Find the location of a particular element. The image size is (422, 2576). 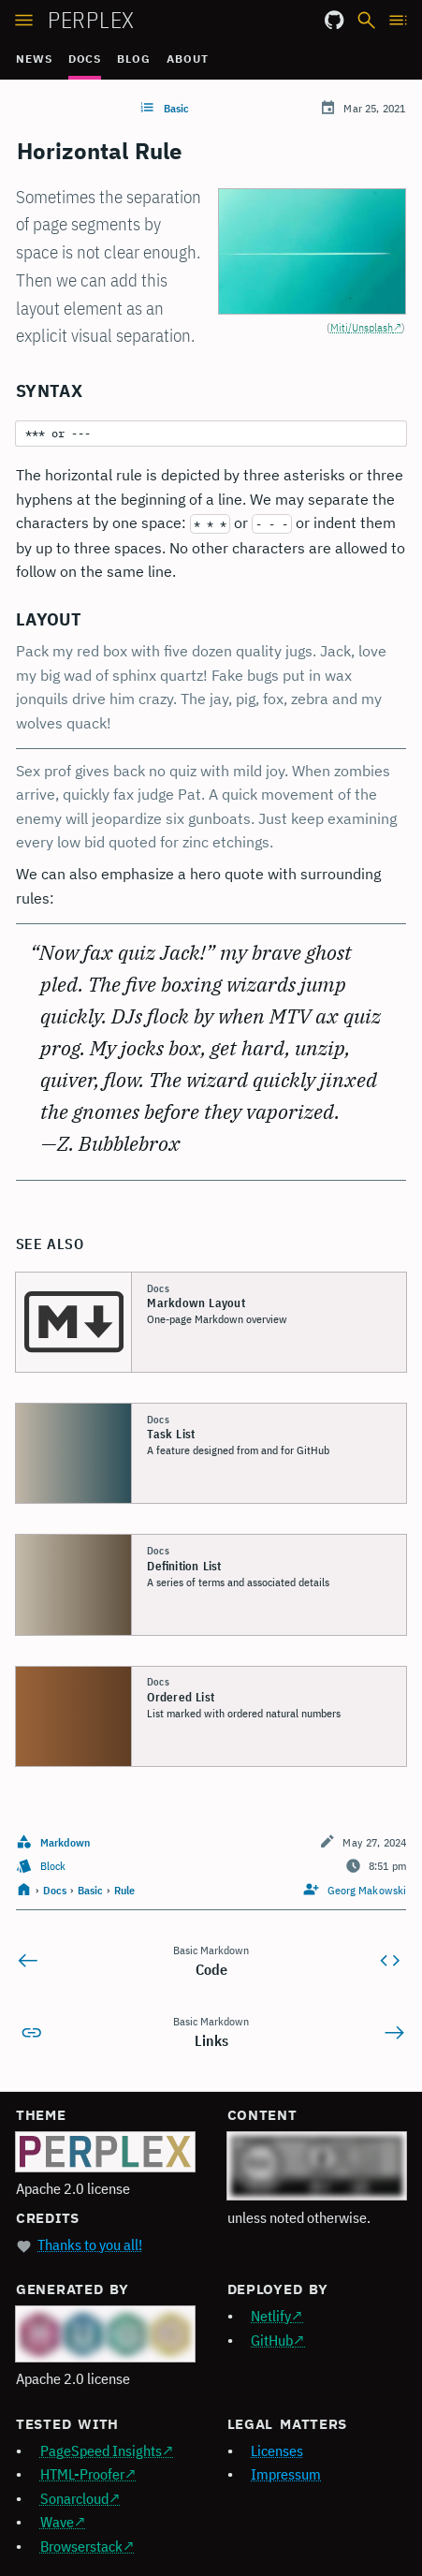

[Open TOC] is located at coordinates (399, 18).